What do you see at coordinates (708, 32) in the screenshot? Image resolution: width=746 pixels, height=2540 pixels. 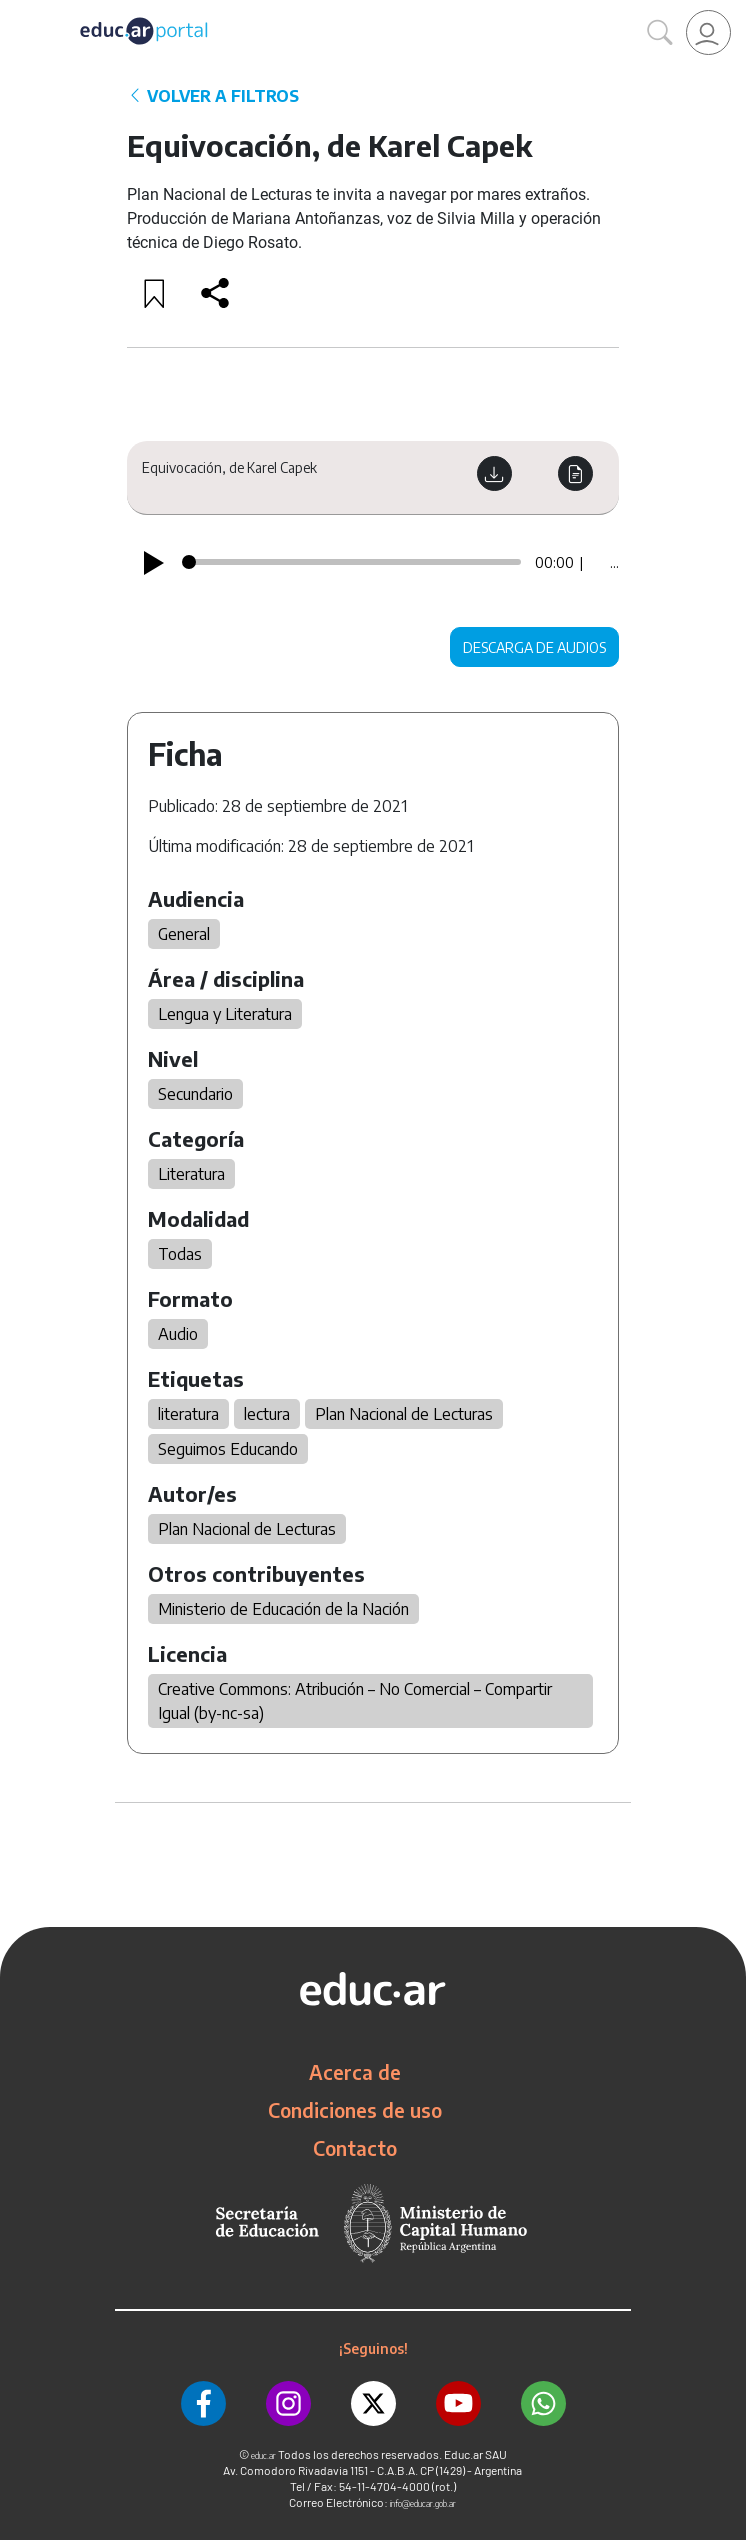 I see `[link]` at bounding box center [708, 32].